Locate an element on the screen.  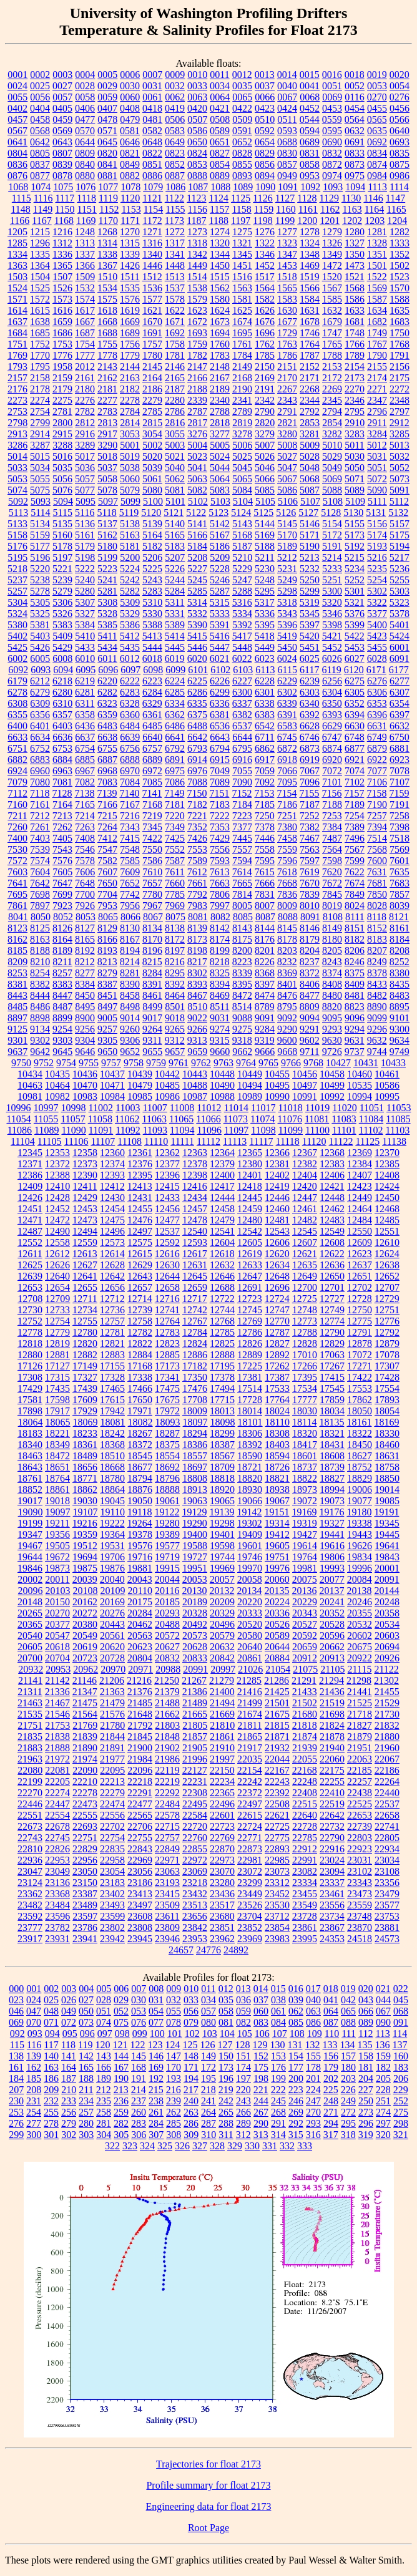
23983 is located at coordinates (277, 1938).